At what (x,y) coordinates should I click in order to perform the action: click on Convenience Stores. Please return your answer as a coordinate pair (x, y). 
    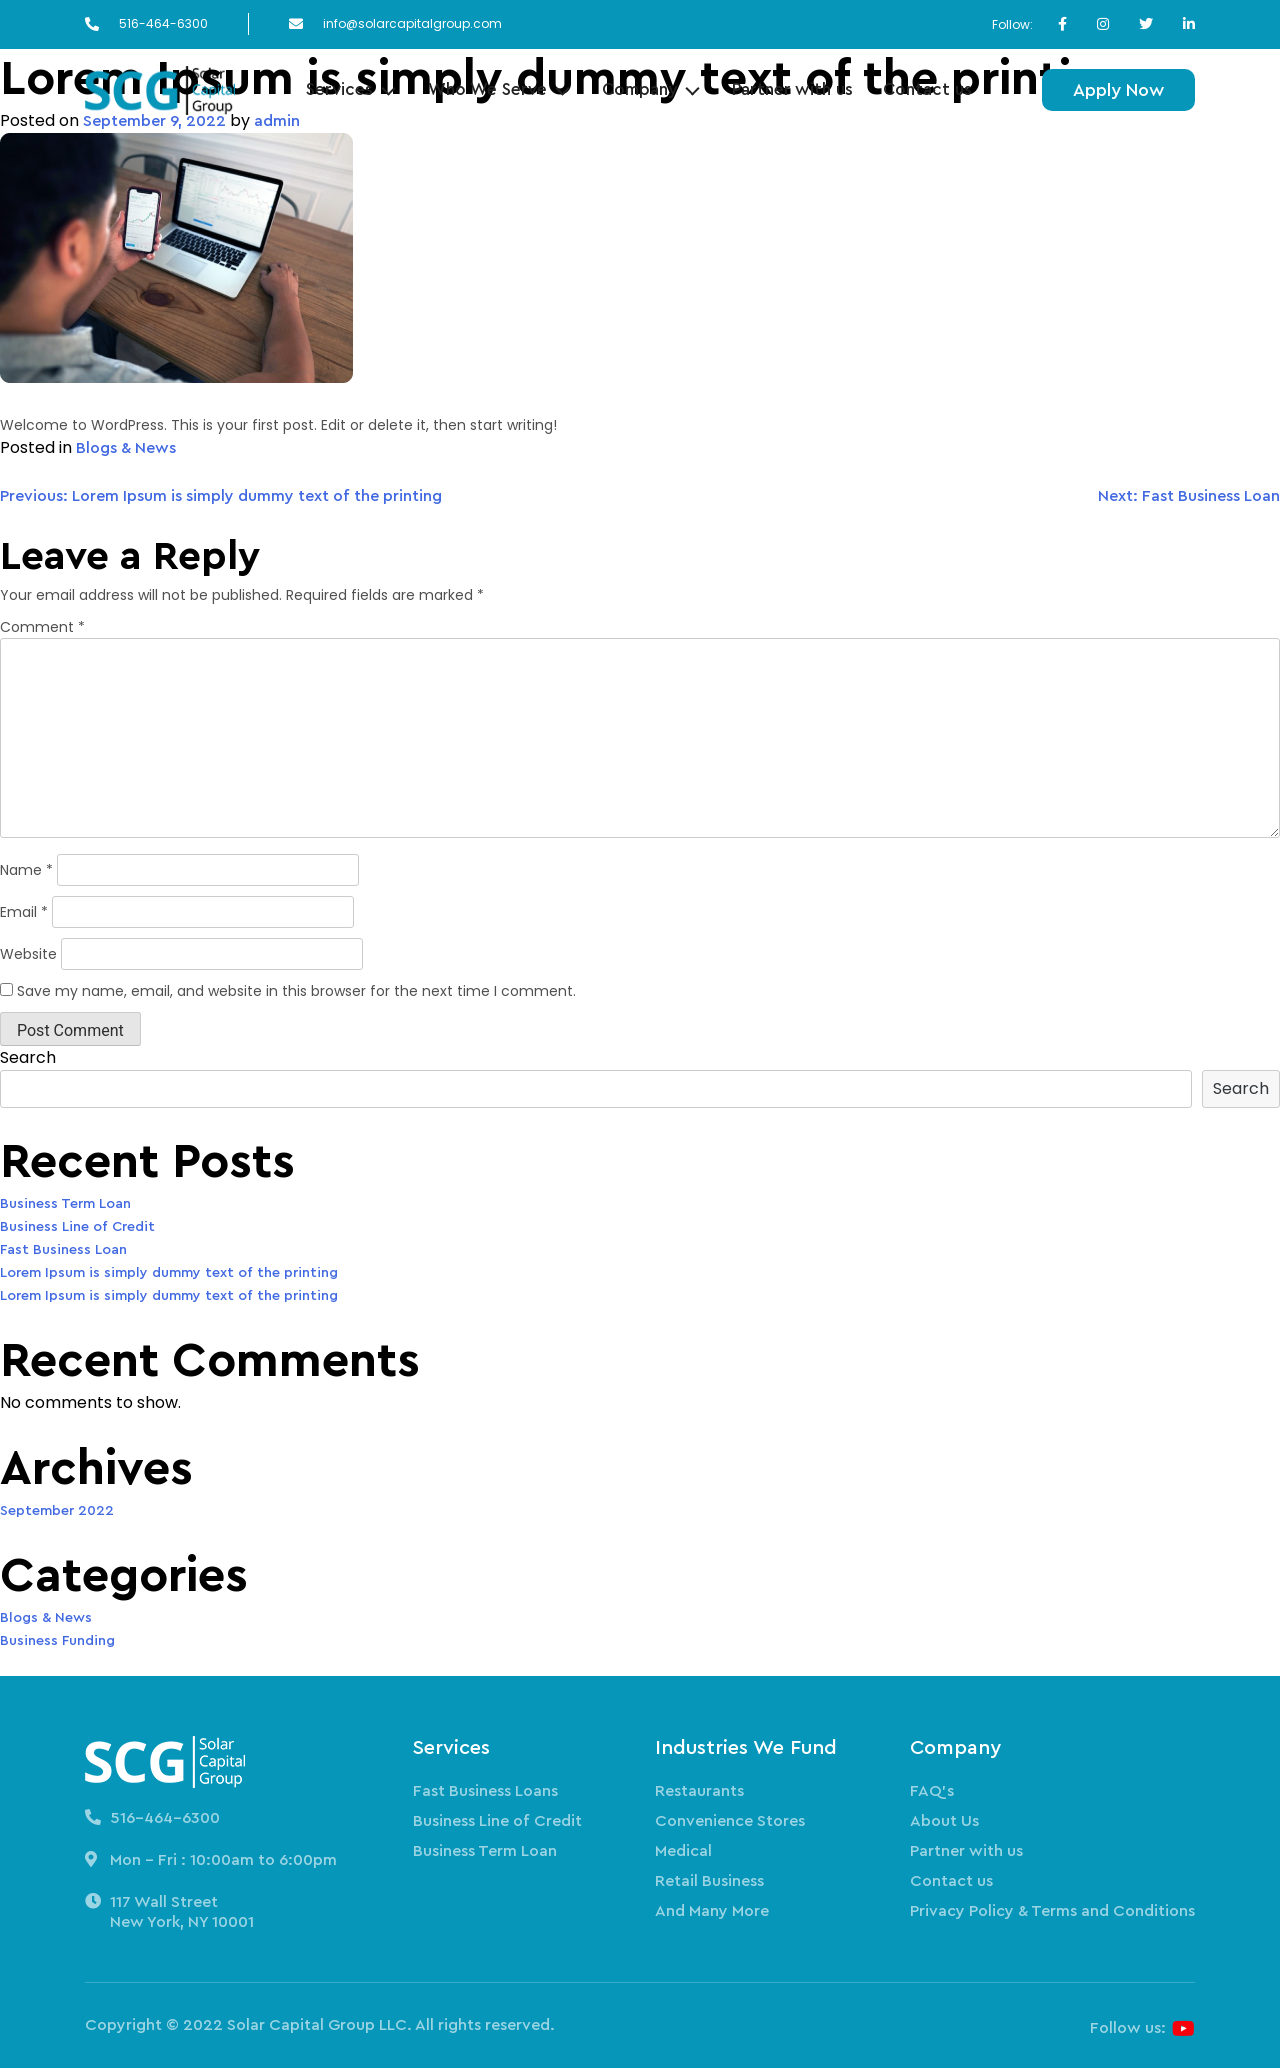
    Looking at the image, I should click on (730, 1821).